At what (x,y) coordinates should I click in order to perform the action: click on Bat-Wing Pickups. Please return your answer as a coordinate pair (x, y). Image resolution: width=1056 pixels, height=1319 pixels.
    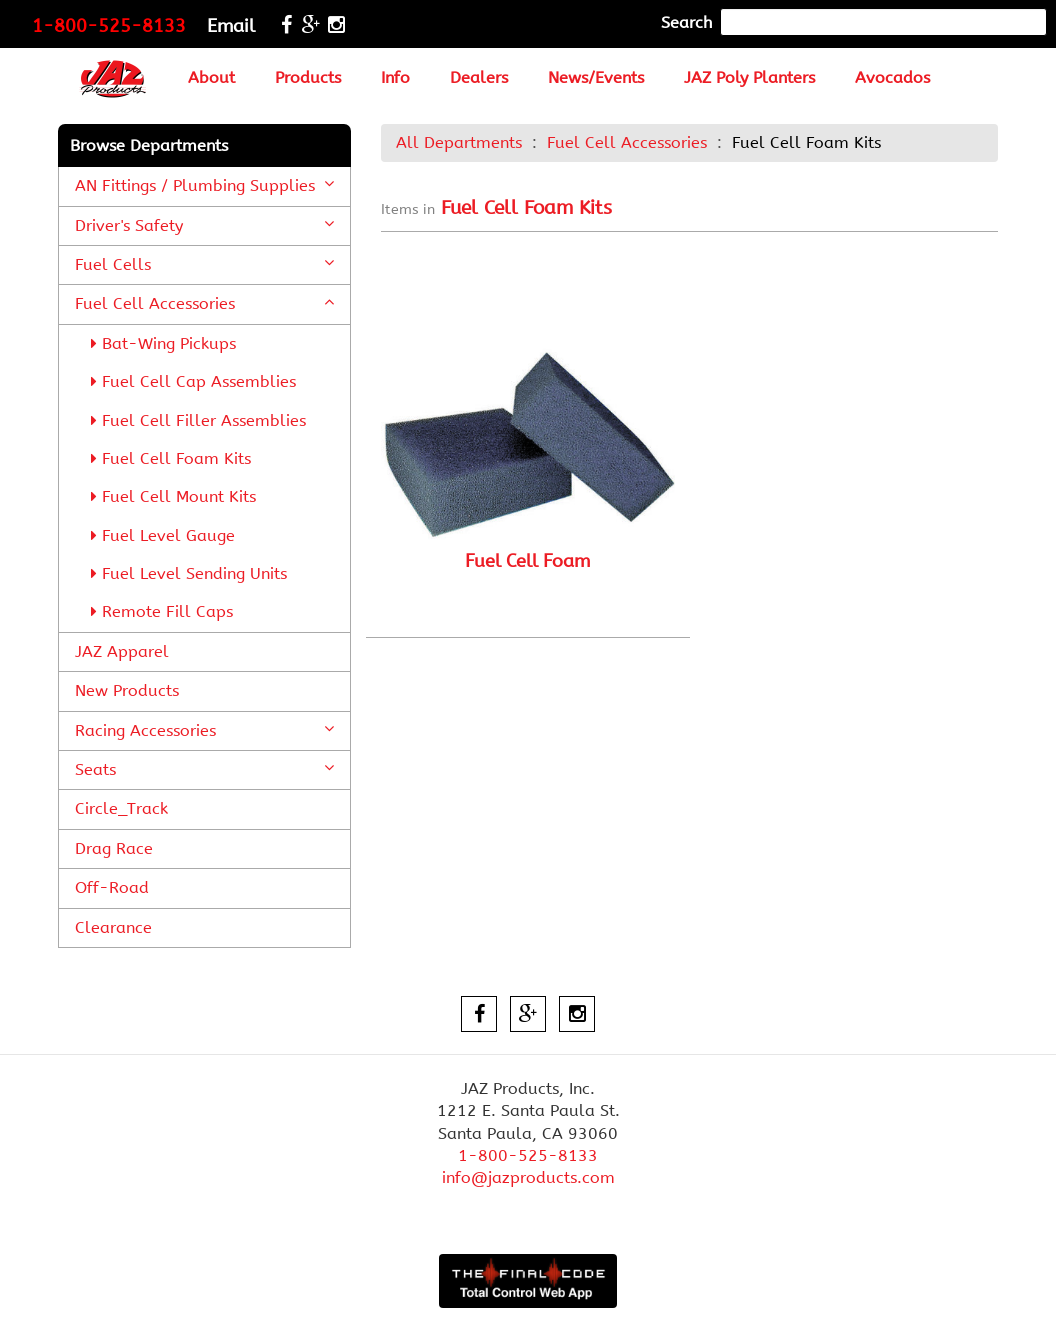
    Looking at the image, I should click on (163, 343).